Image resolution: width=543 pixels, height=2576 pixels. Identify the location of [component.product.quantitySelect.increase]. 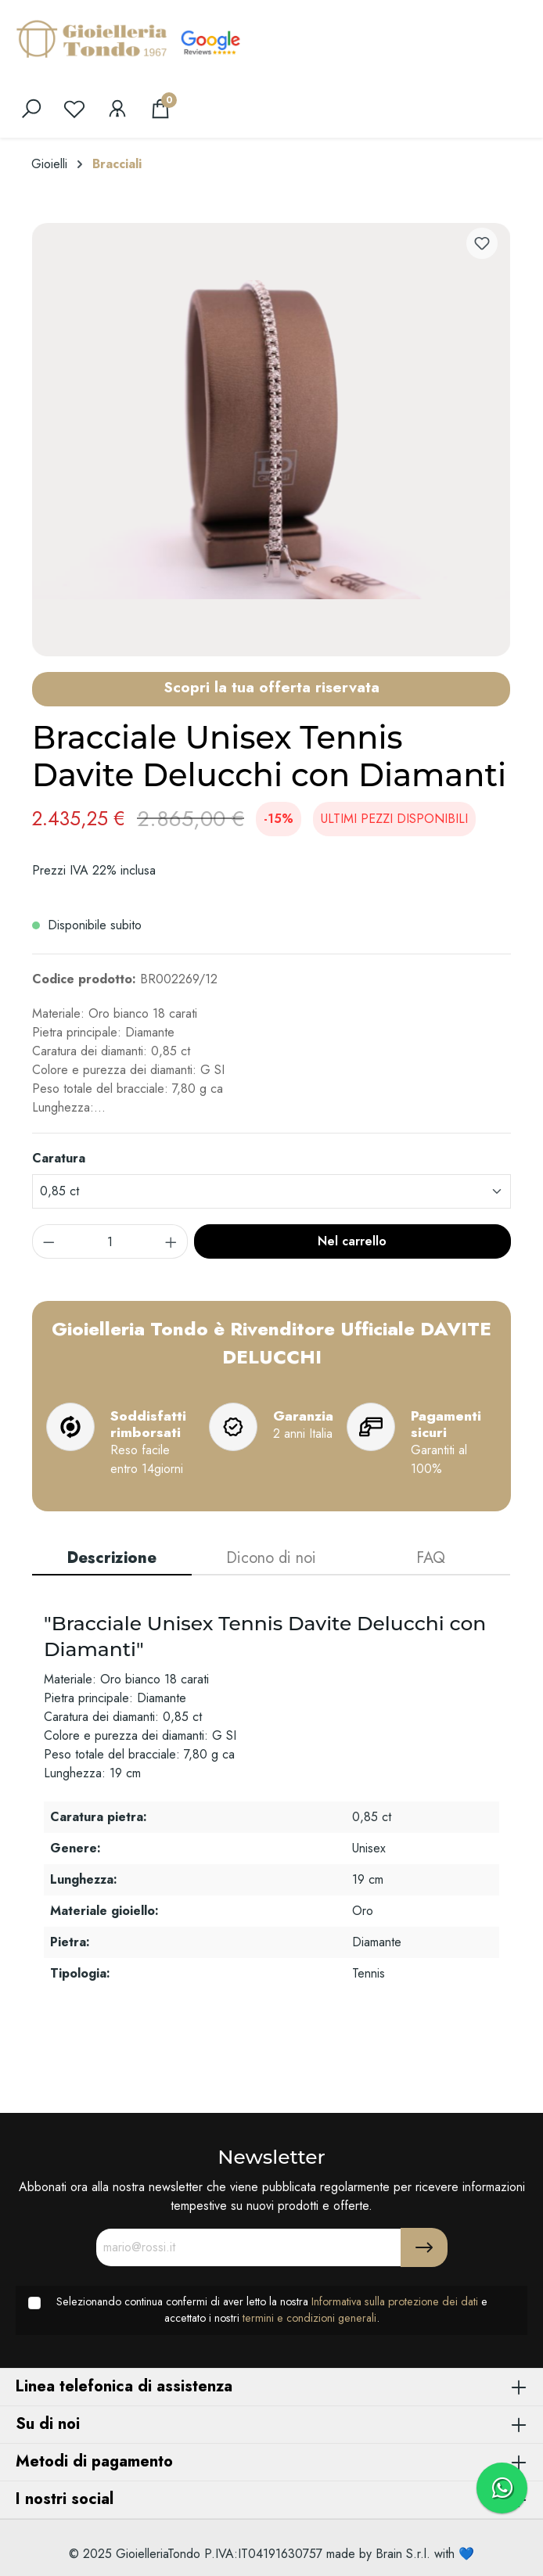
(171, 1241).